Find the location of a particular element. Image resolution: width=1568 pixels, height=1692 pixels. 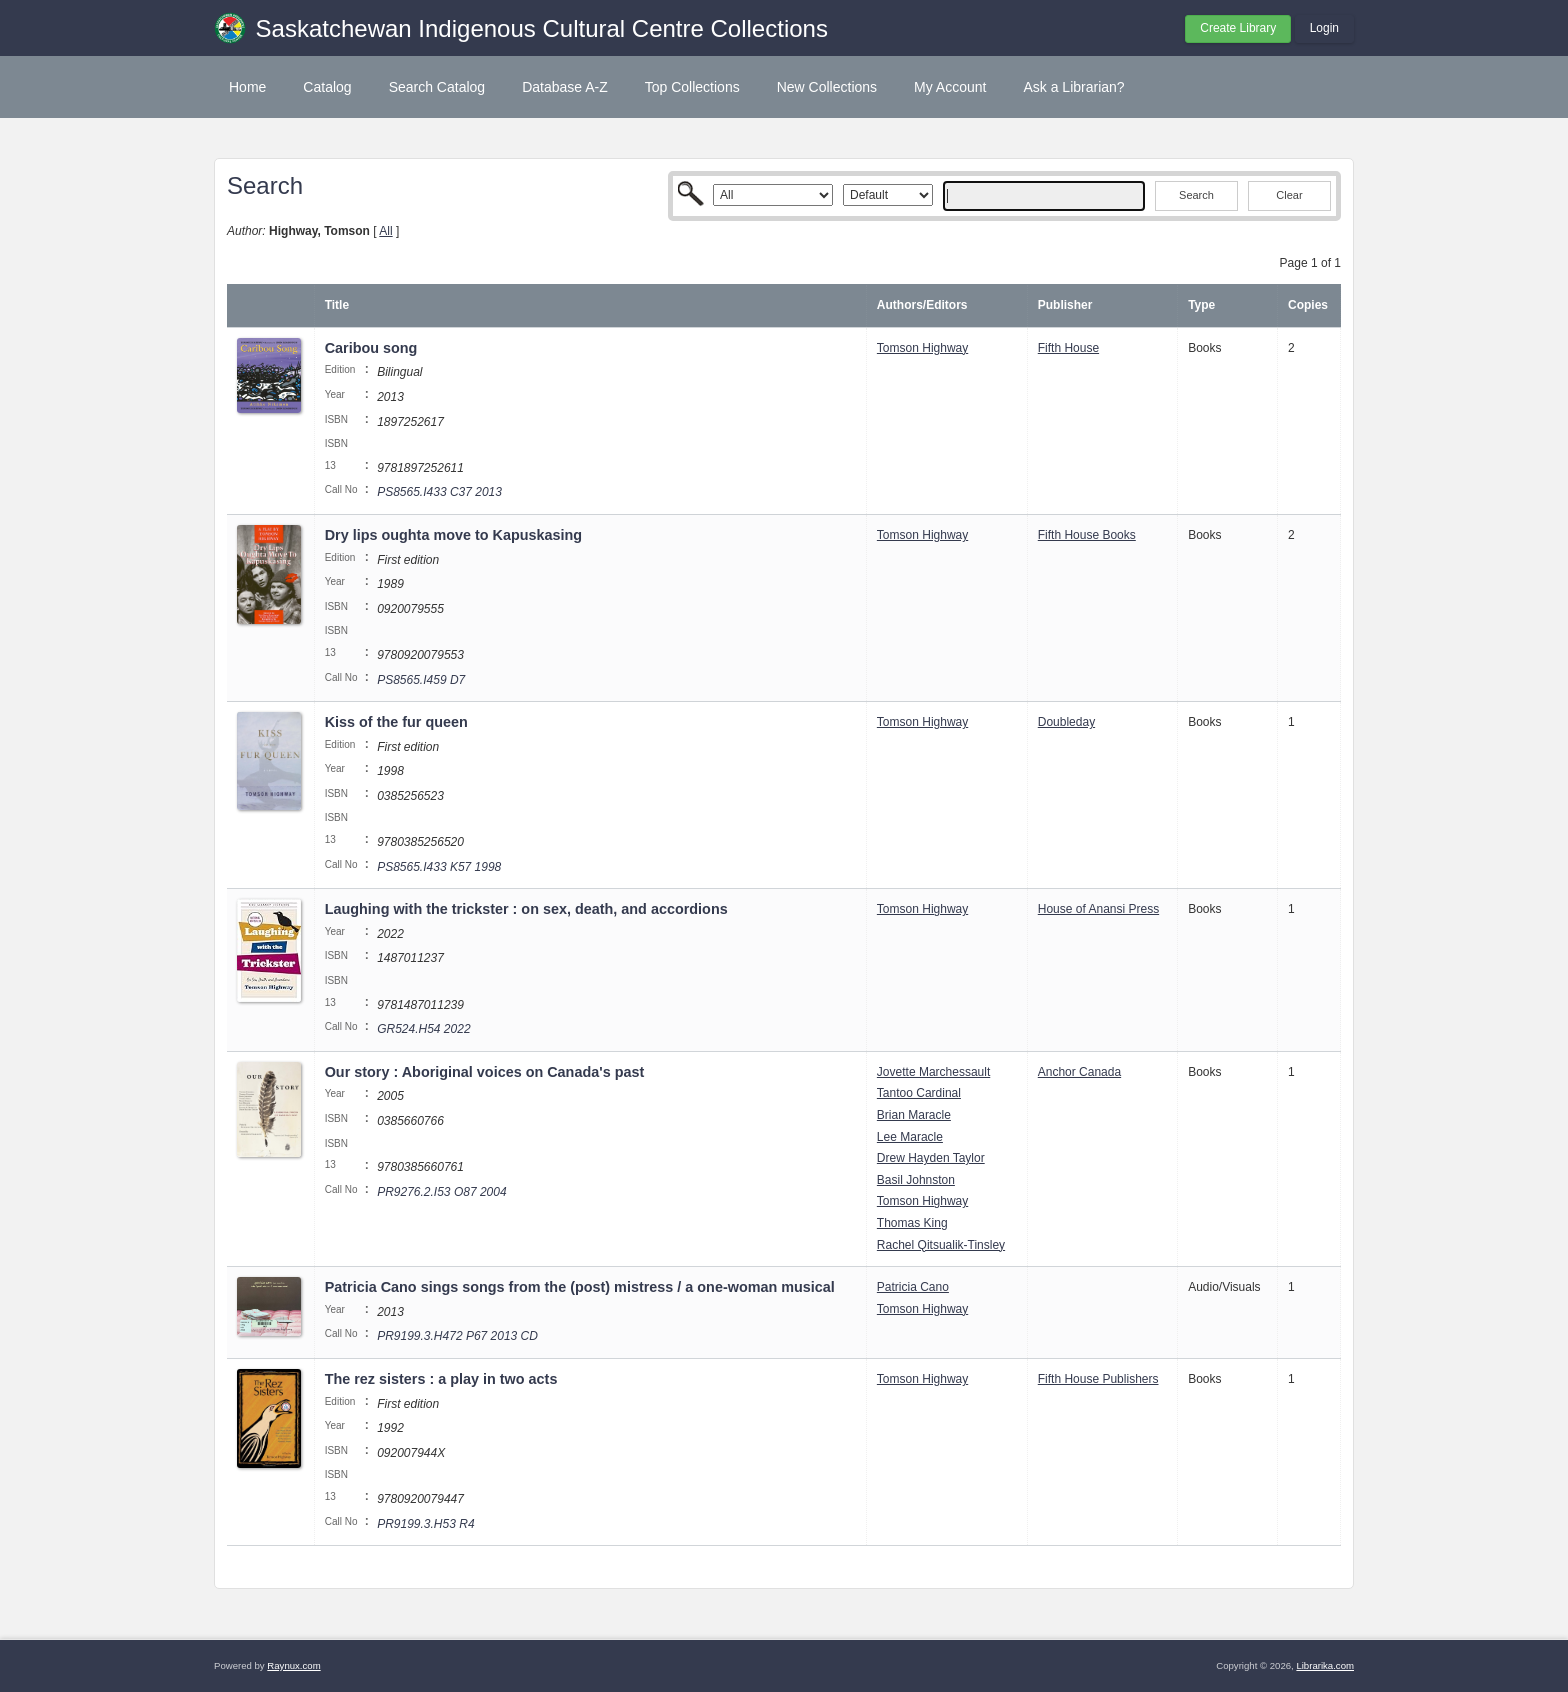

PS8565.I433 C37 2013 is located at coordinates (439, 492).